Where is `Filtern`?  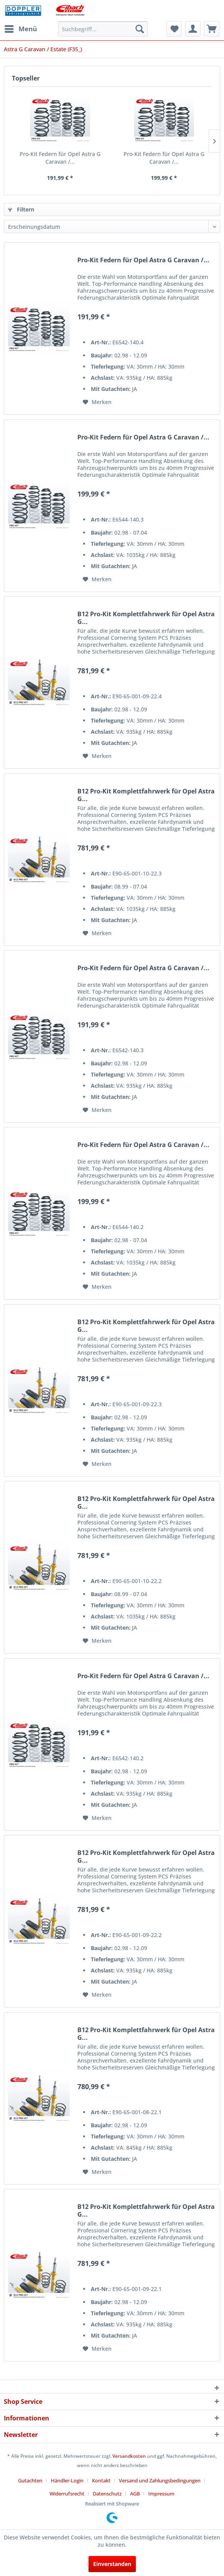
Filtern is located at coordinates (21, 209).